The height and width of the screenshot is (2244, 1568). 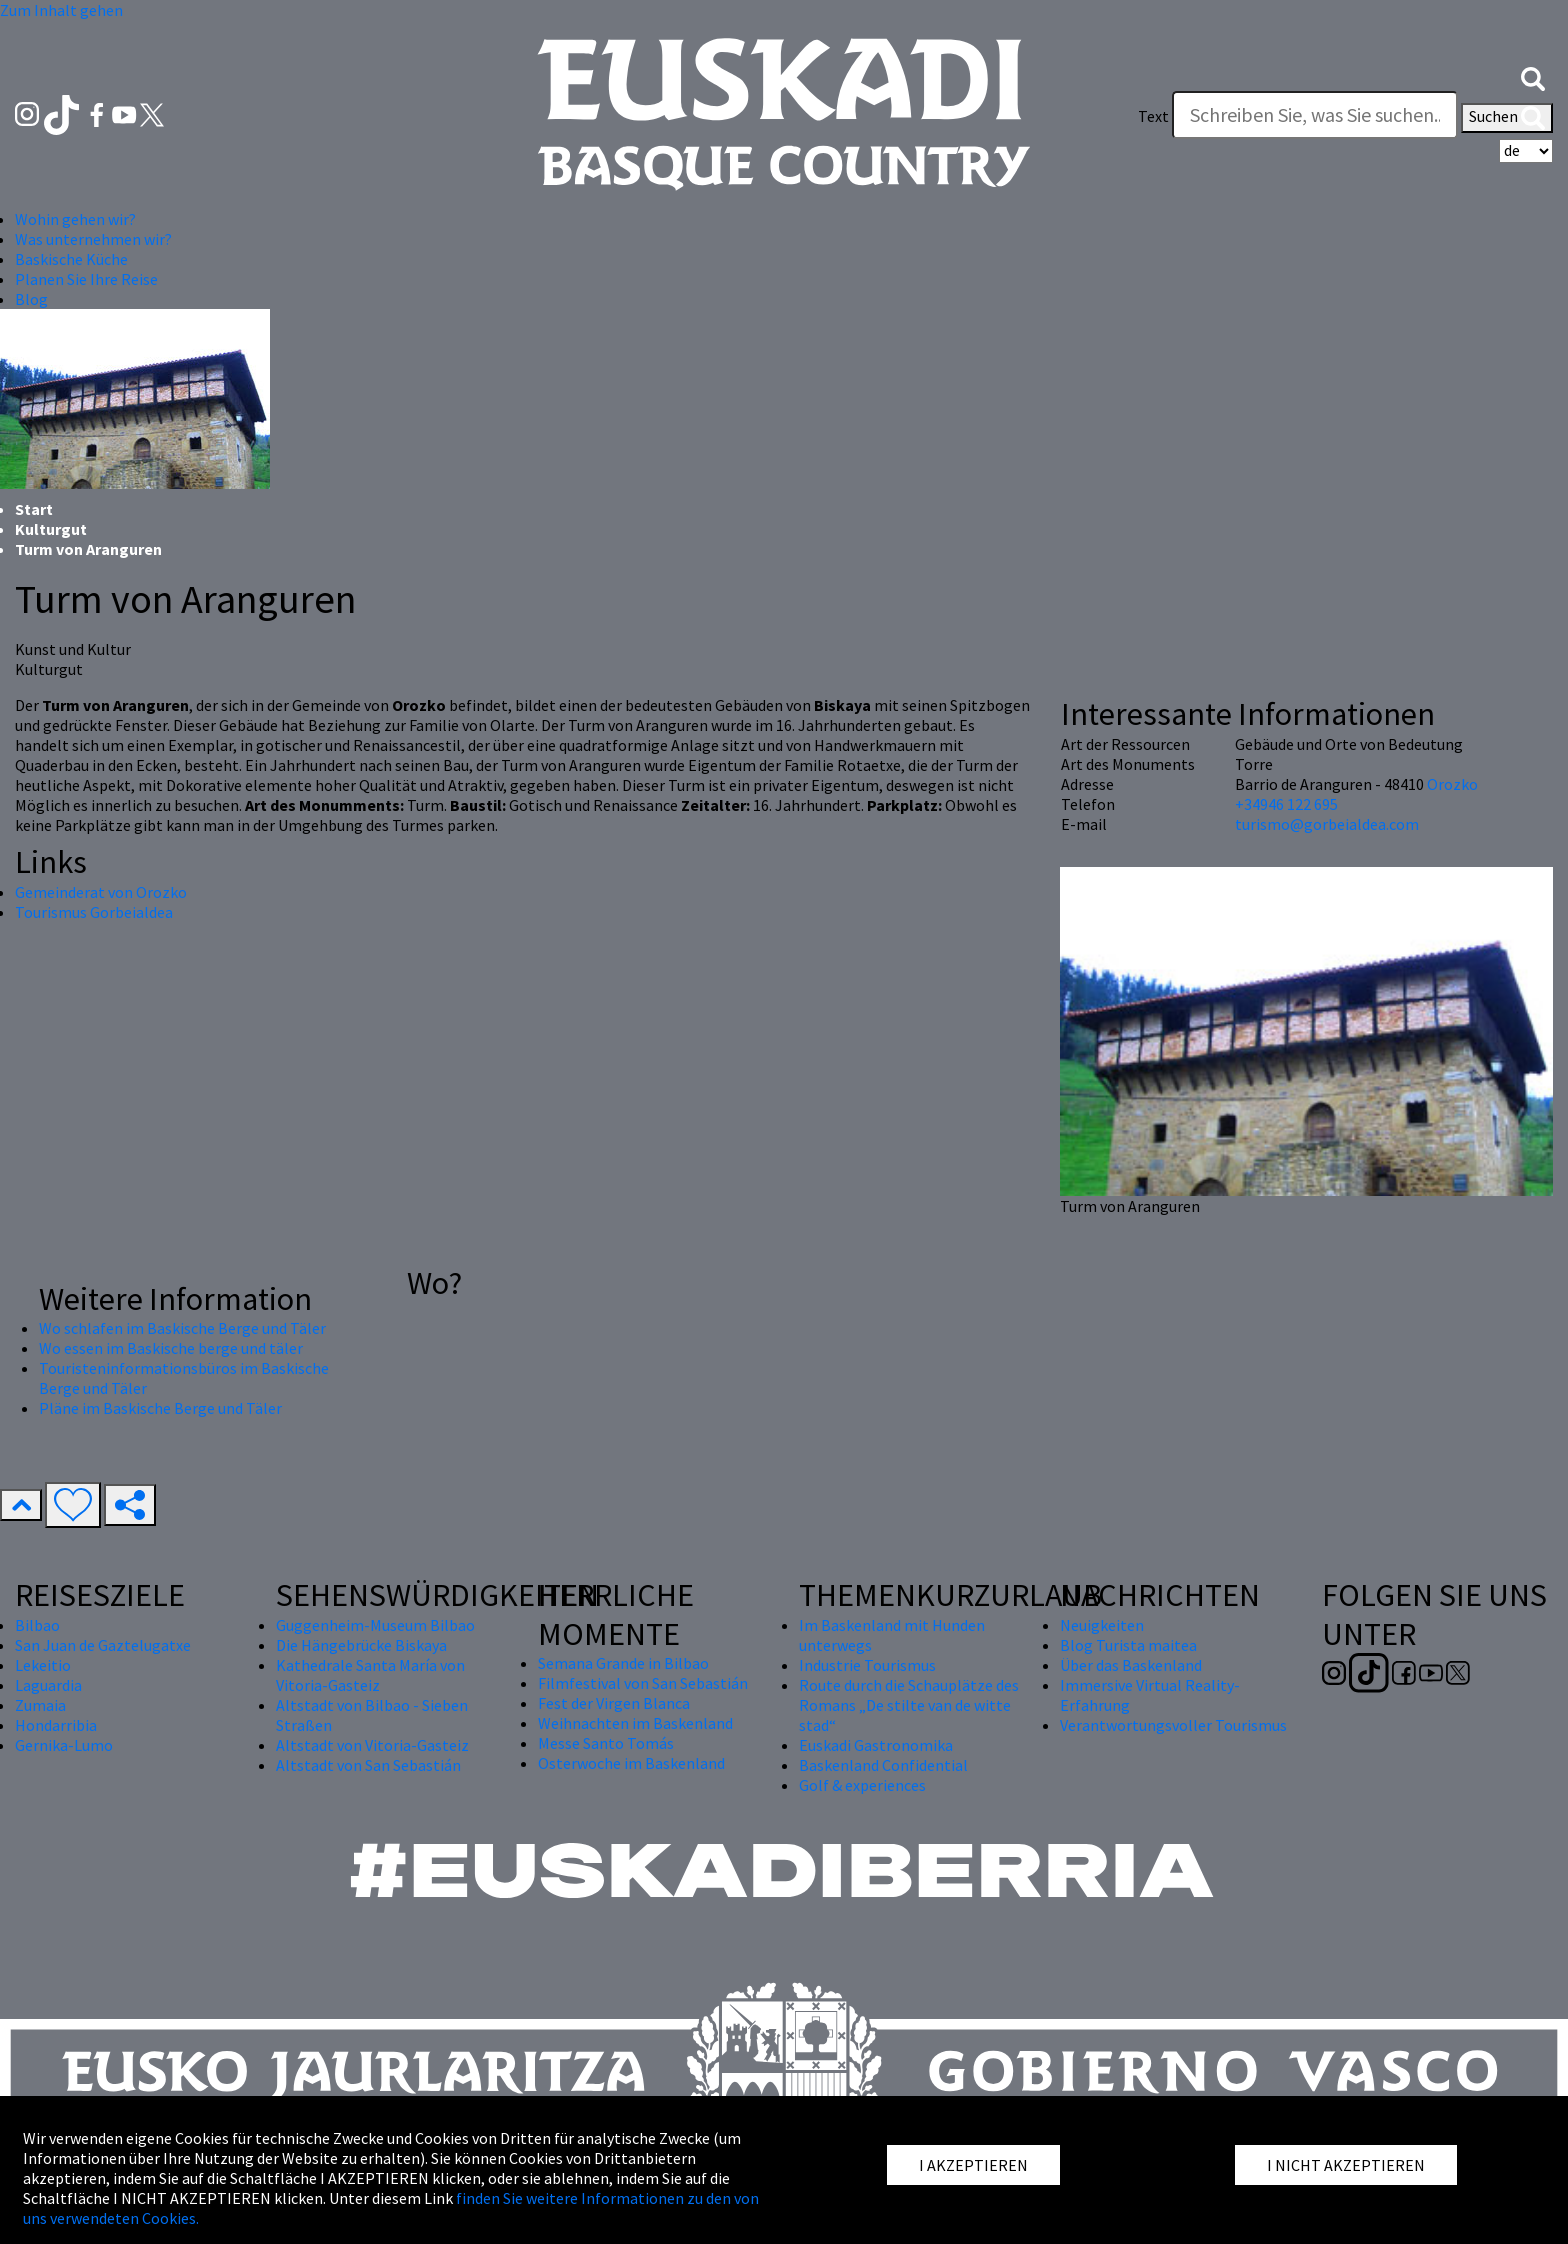 I want to click on Planen Sie Ihre Reise [button], so click(x=86, y=279).